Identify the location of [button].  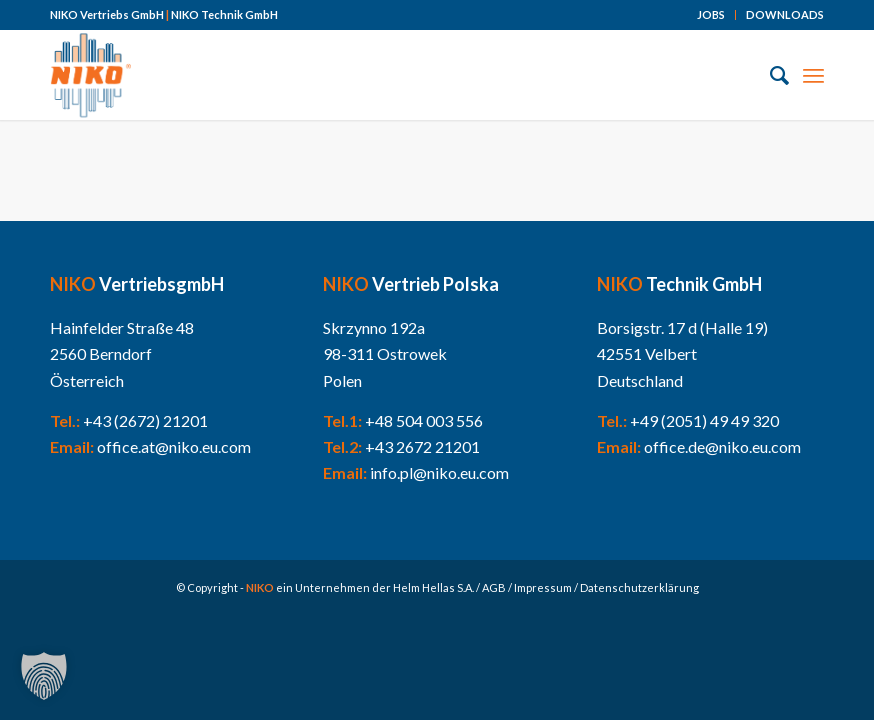
(44, 676).